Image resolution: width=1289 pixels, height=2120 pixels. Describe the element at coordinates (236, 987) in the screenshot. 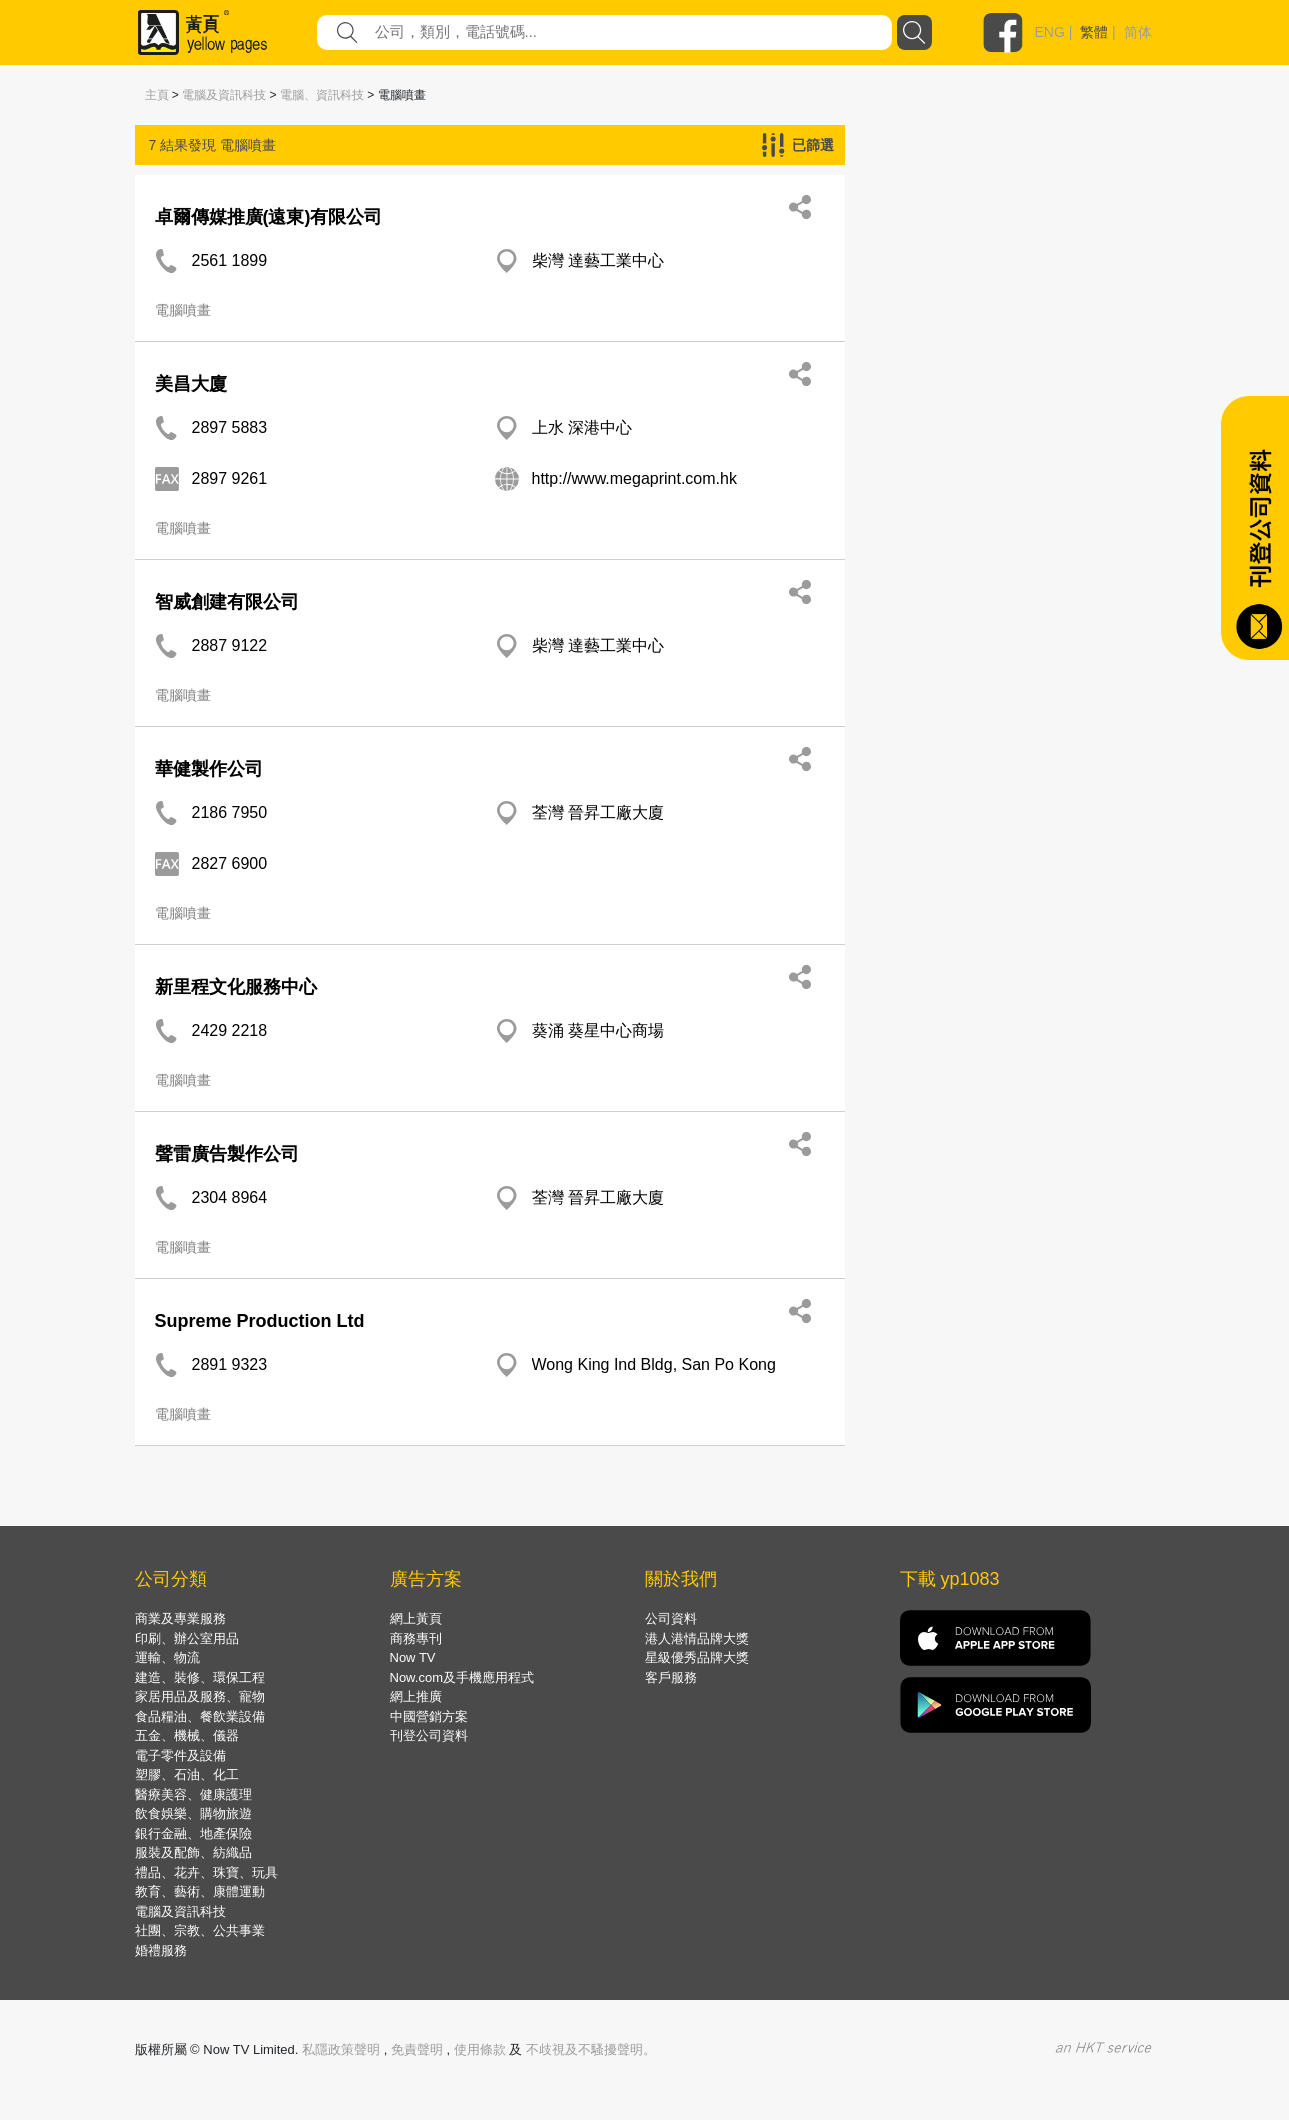

I see `新里程文化服務中心` at that location.